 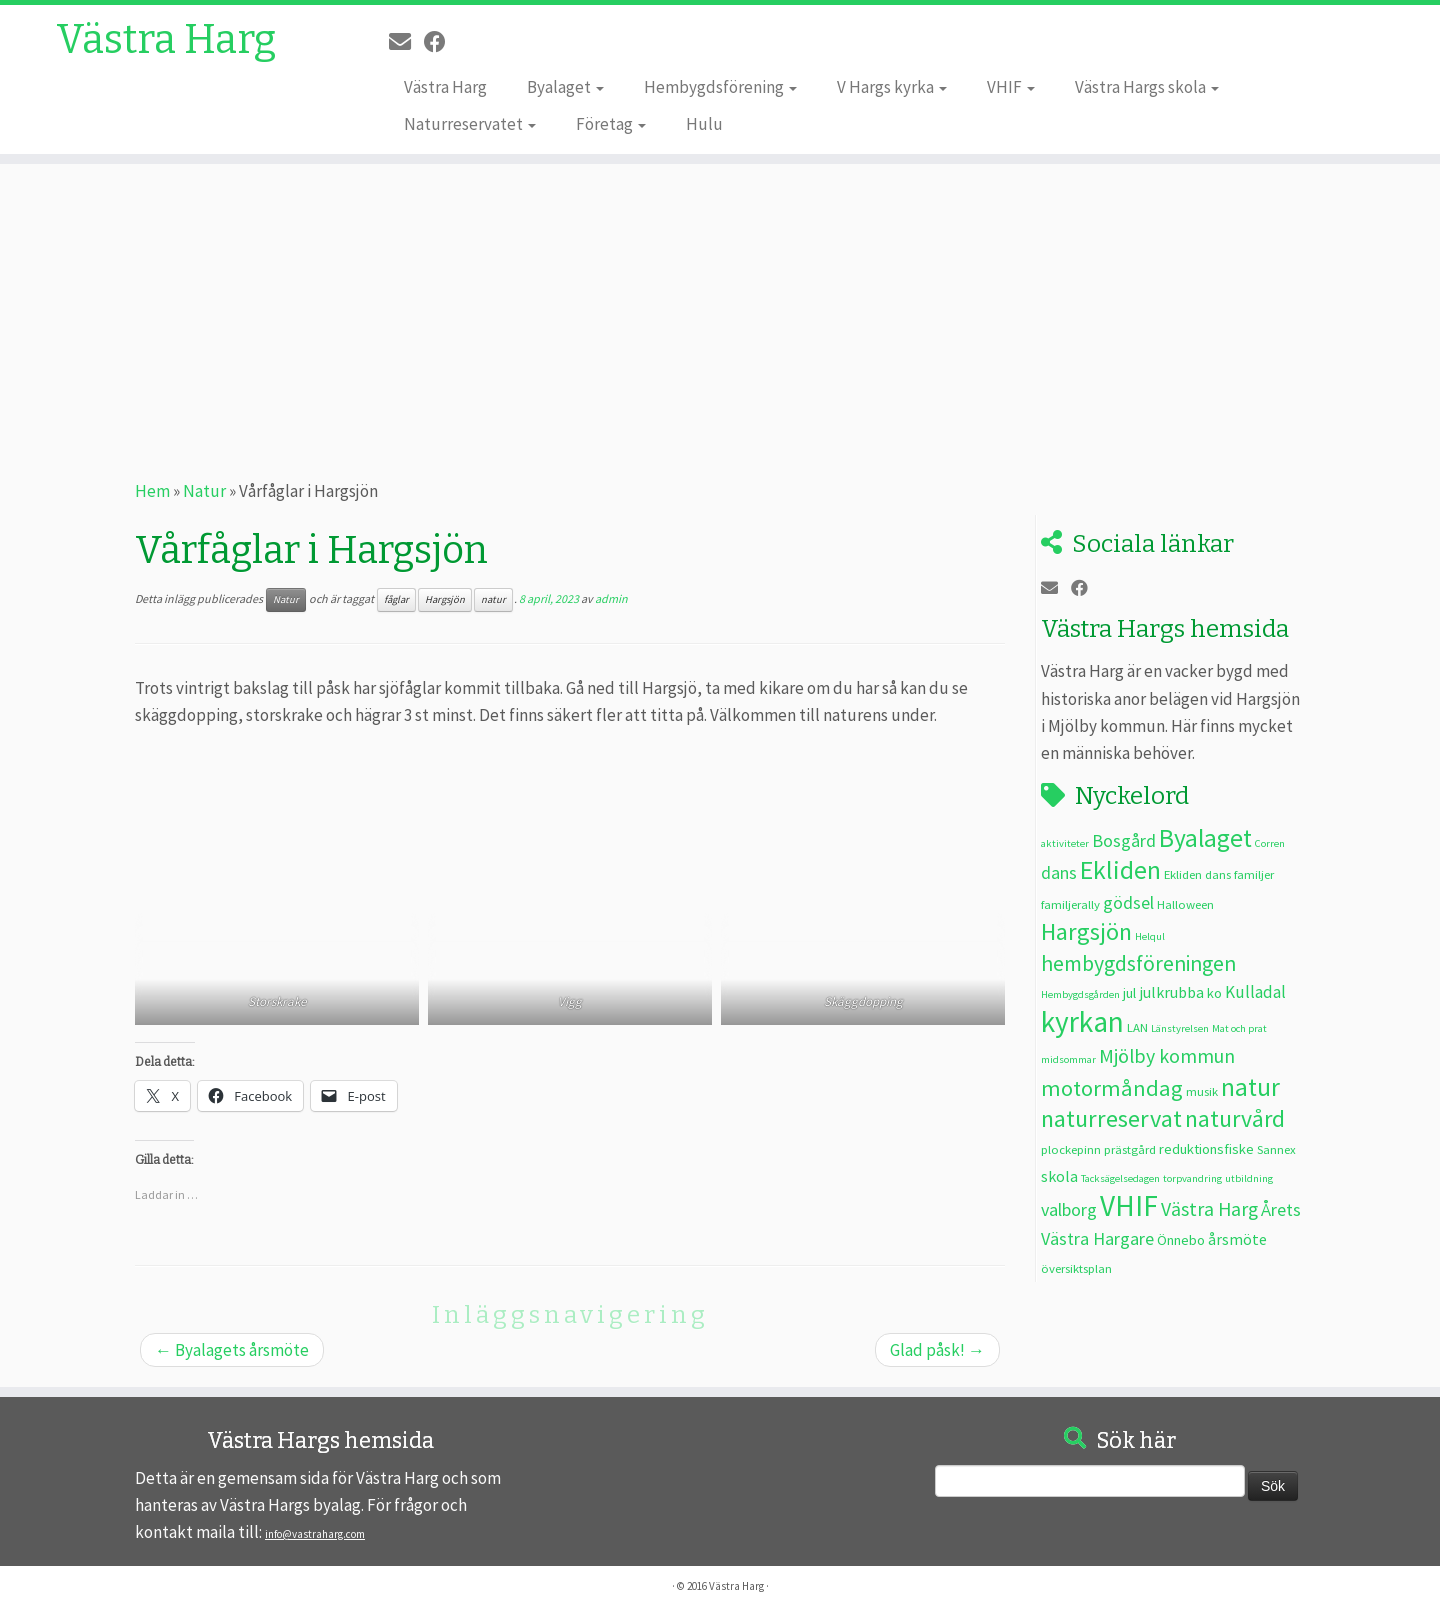 What do you see at coordinates (1080, 994) in the screenshot?
I see `Hembygdsgården [Hembygdsgården (2 objekt)]` at bounding box center [1080, 994].